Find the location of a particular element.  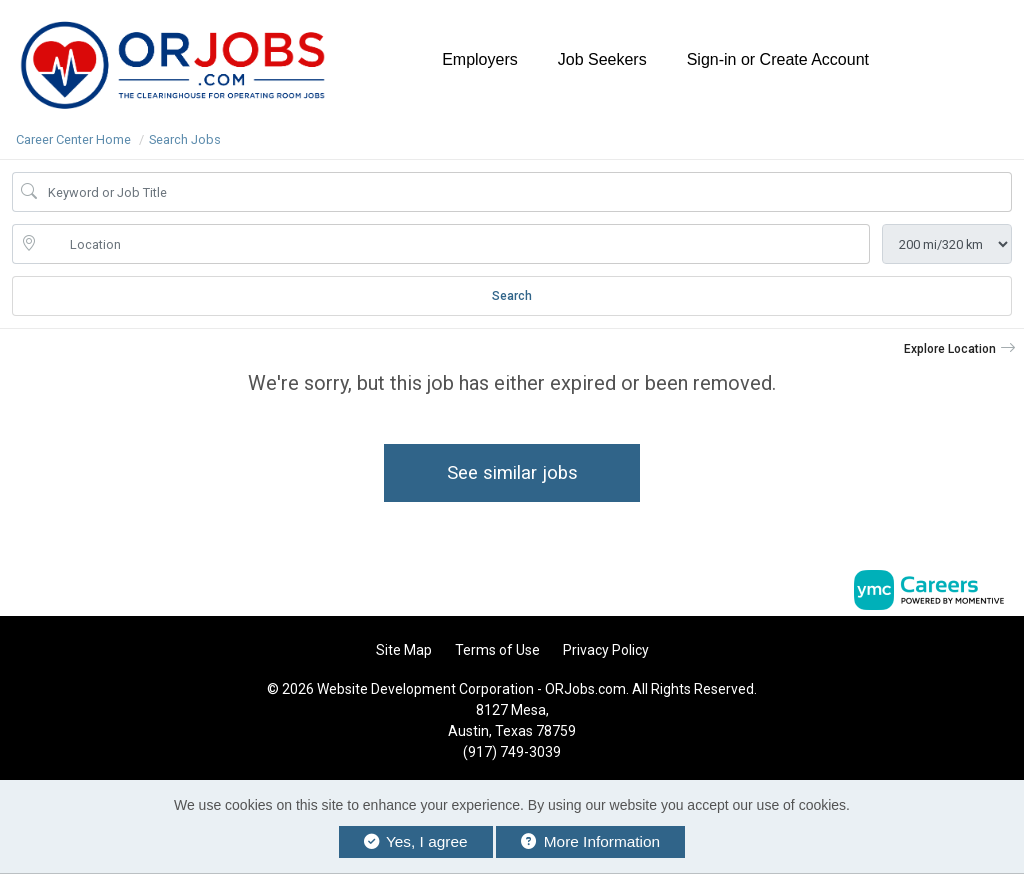

Career Center Home is located at coordinates (73, 139).